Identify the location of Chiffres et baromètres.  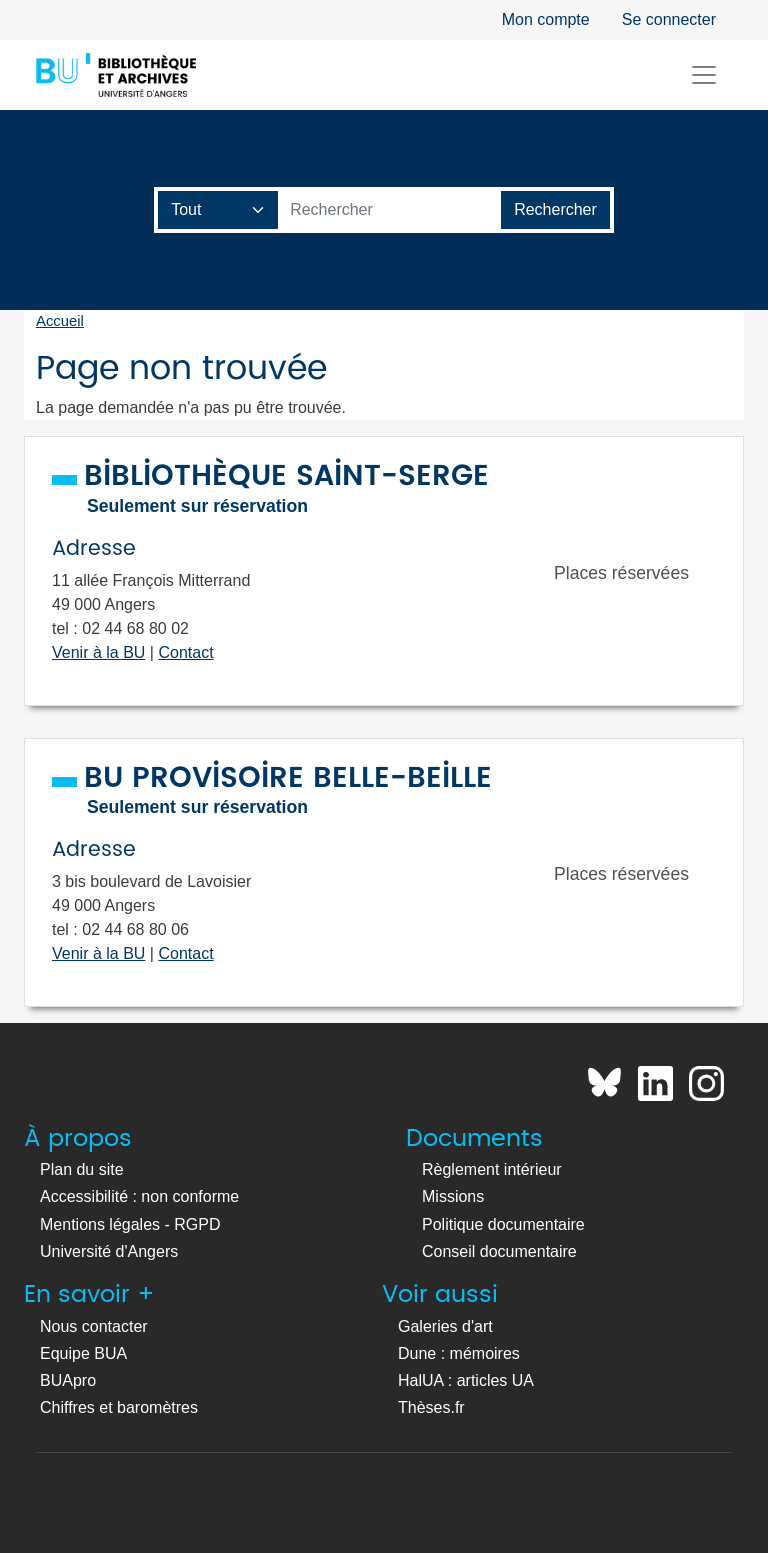
(119, 1407).